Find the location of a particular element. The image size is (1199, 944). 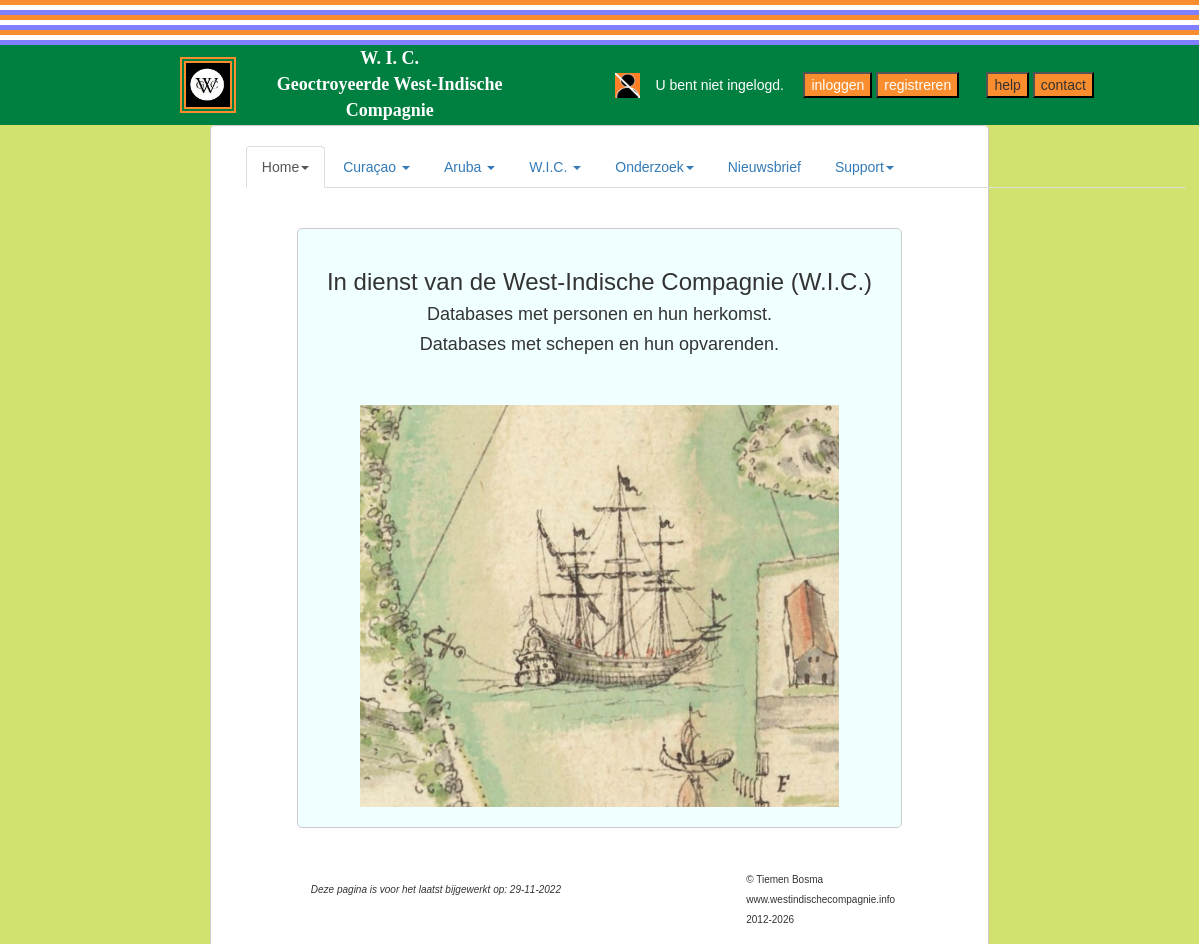

inloggen is located at coordinates (837, 85).